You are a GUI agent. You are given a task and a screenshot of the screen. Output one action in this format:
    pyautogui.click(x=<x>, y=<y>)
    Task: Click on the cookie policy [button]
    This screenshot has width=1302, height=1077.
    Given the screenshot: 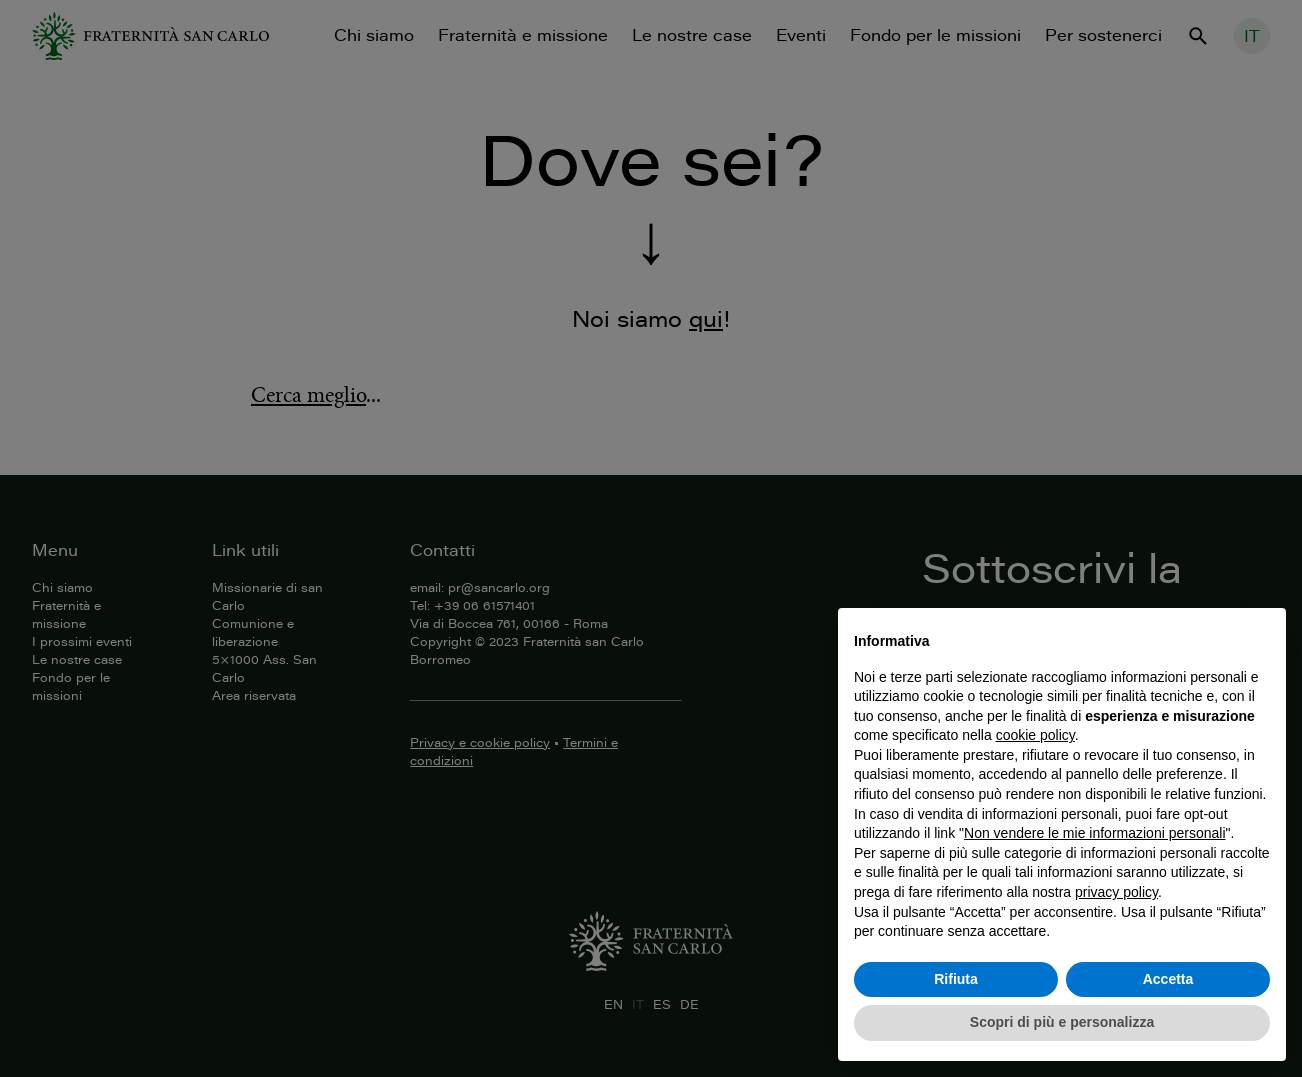 What is the action you would take?
    pyautogui.click(x=1035, y=735)
    